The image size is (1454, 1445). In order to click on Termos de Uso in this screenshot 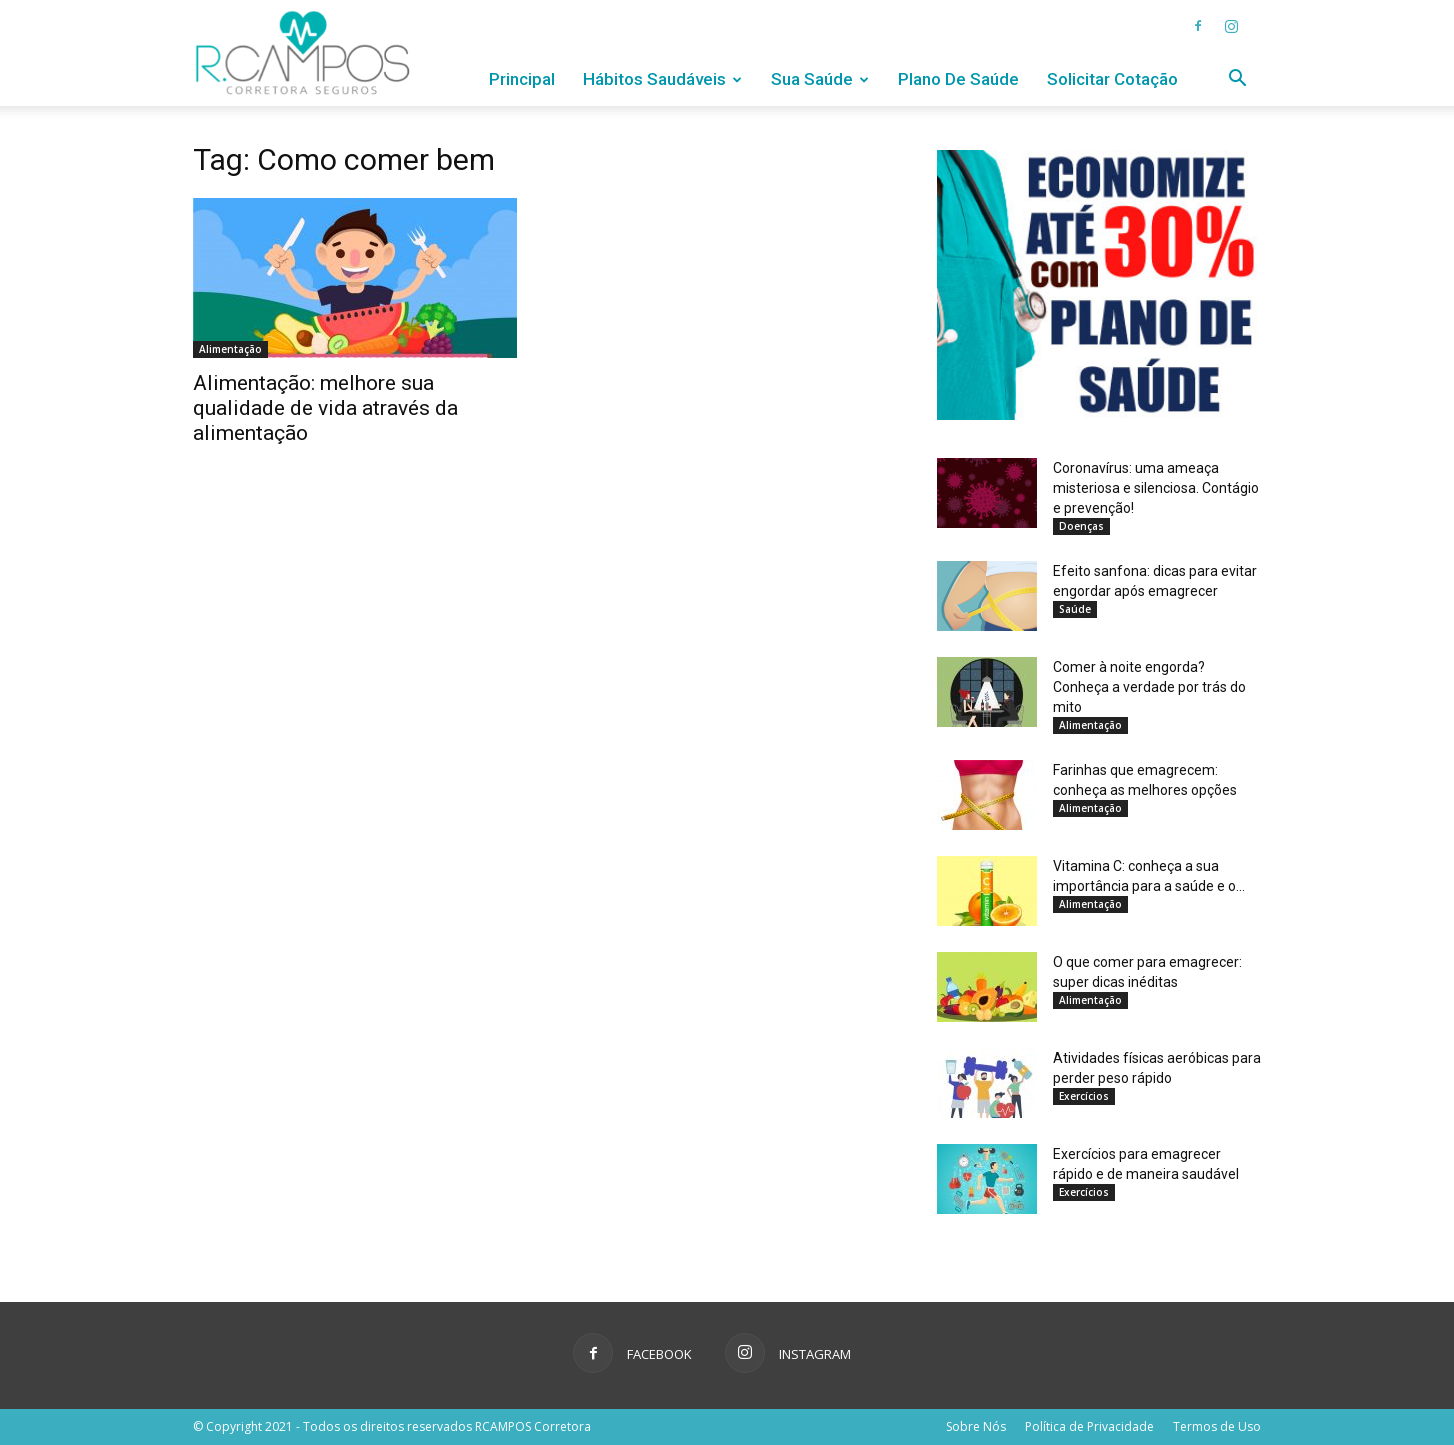, I will do `click(1217, 1426)`.